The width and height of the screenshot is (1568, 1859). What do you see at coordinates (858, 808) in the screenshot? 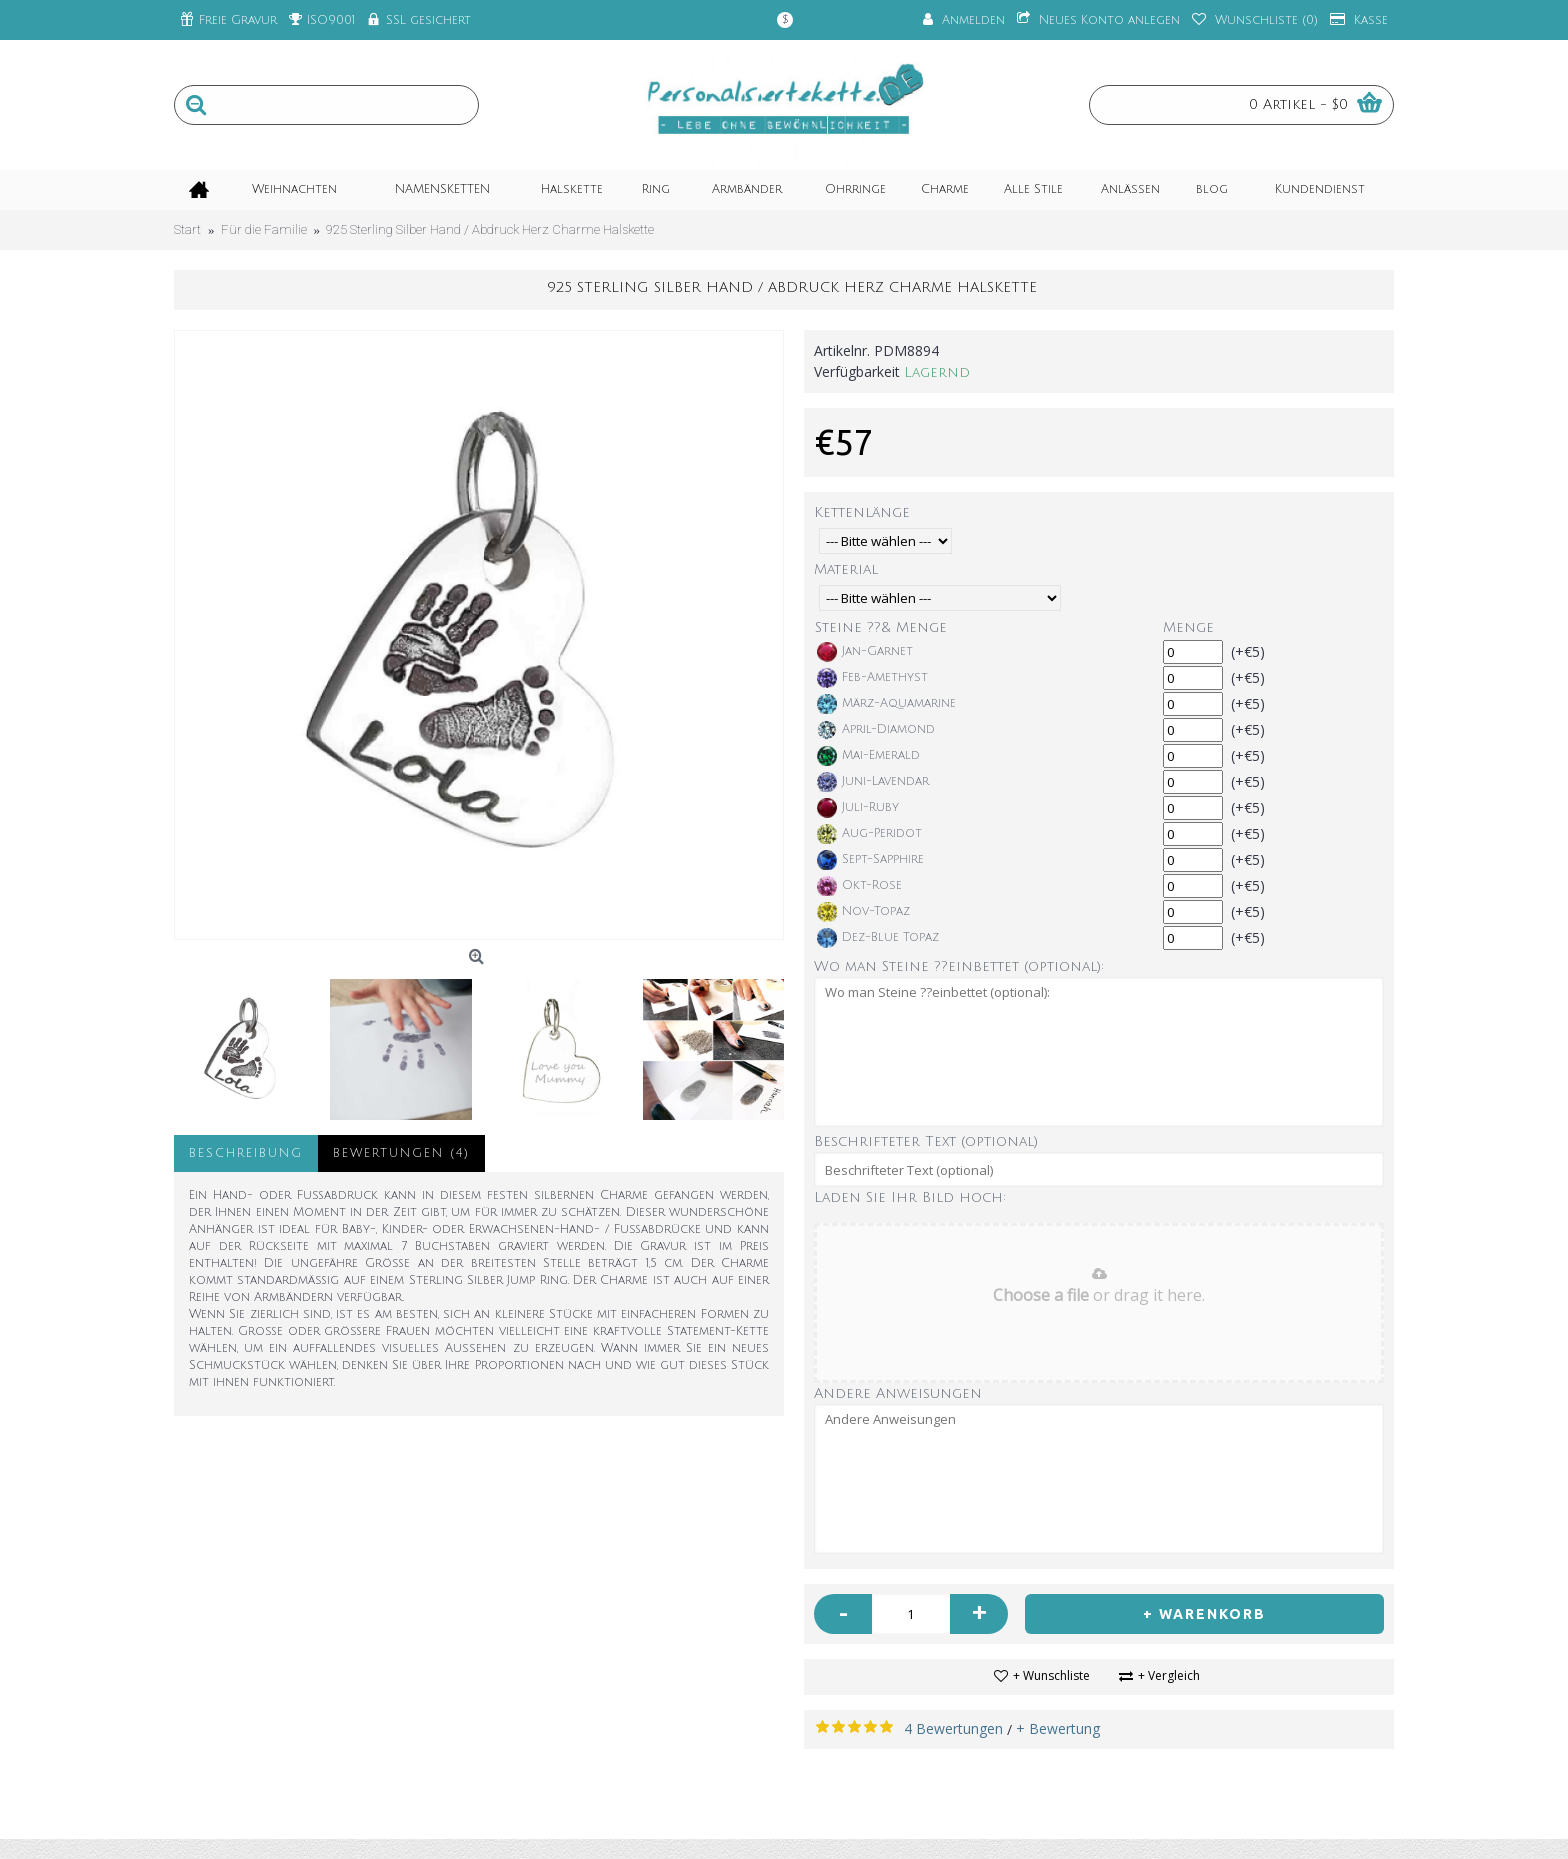
I see `Juli-Ruby` at bounding box center [858, 808].